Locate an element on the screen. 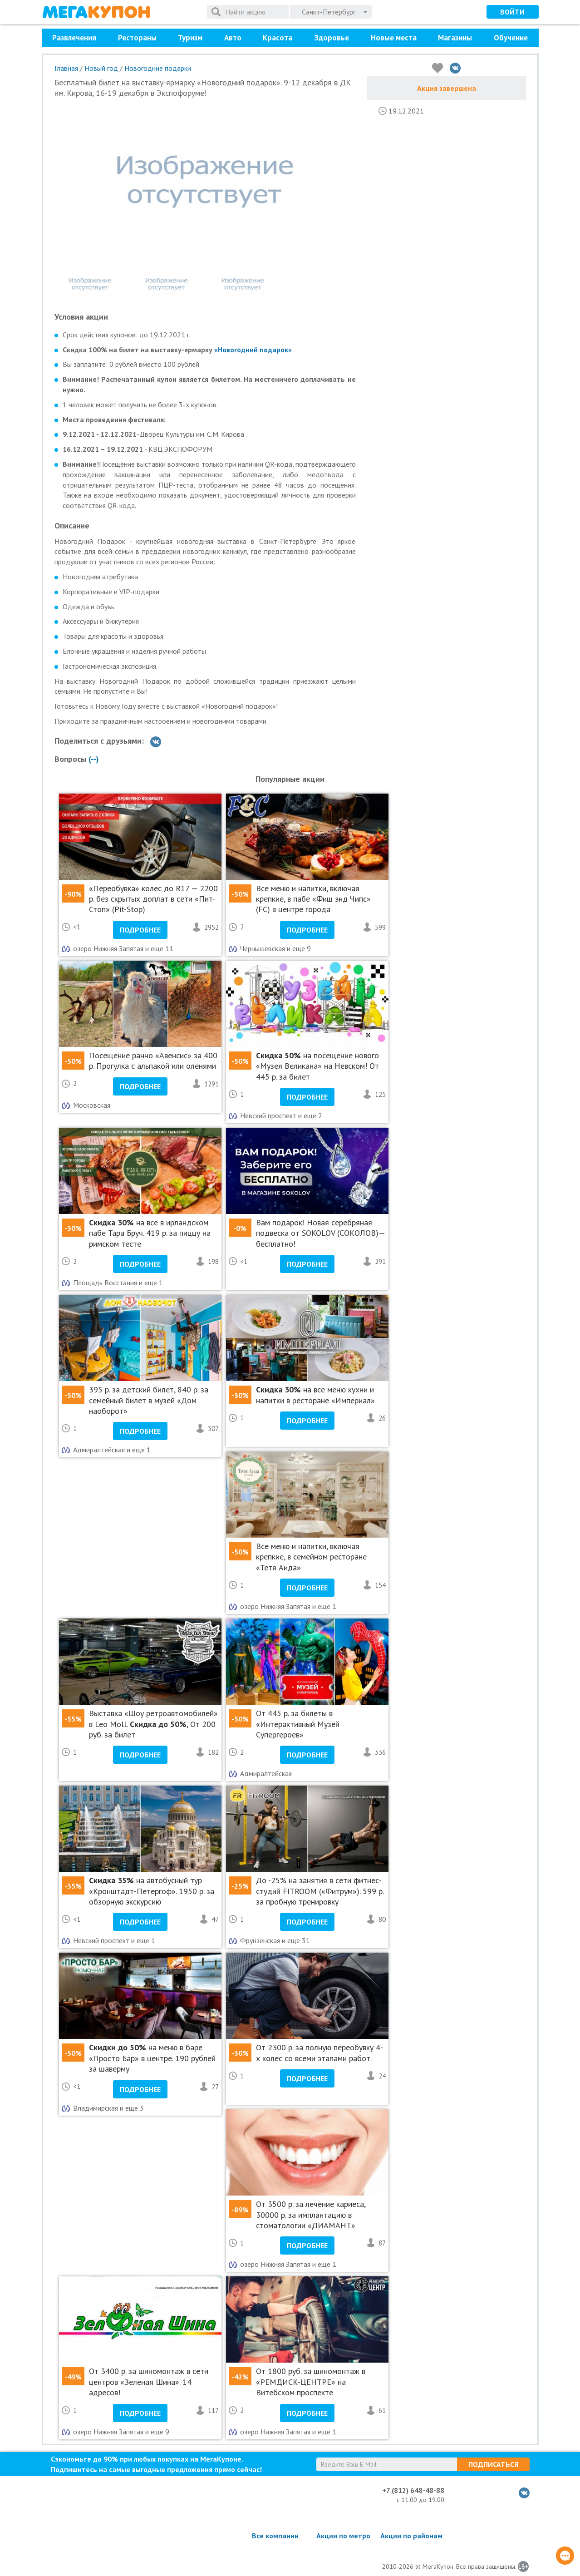 Image resolution: width=580 pixels, height=2576 pixels. Магазины is located at coordinates (455, 38).